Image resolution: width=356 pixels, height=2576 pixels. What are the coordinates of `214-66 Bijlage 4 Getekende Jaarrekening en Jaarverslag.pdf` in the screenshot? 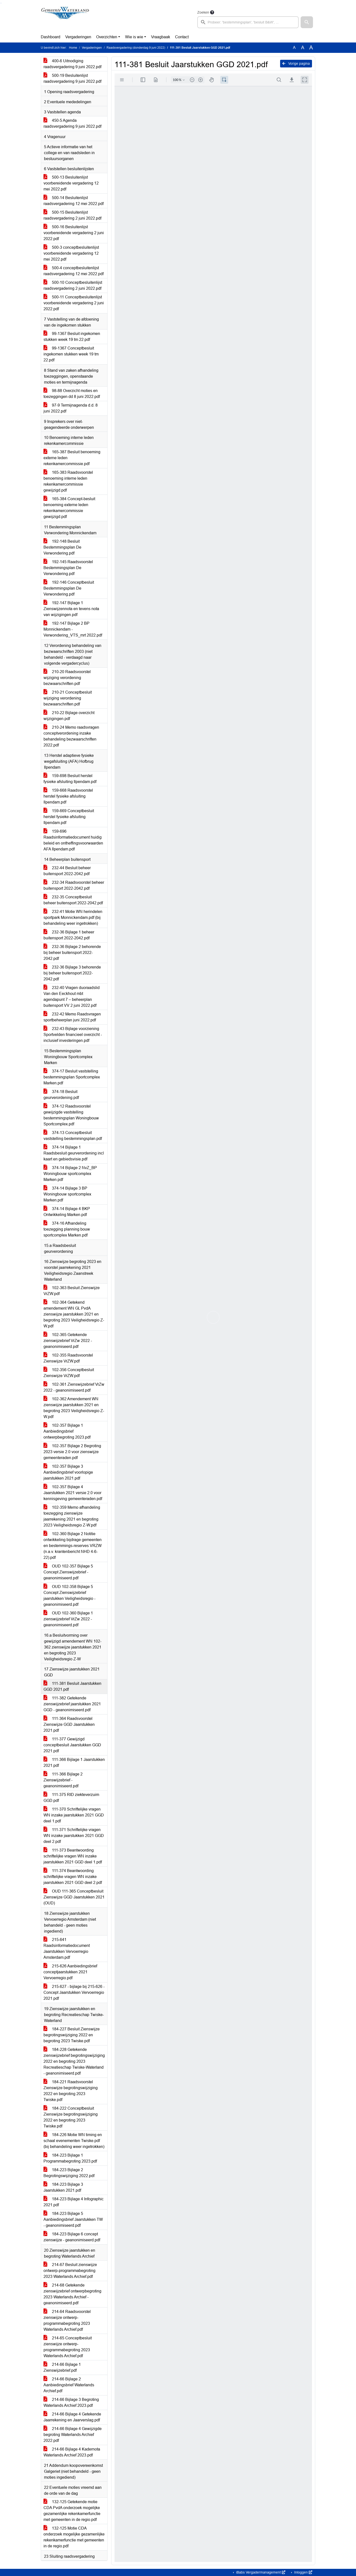 It's located at (72, 2417).